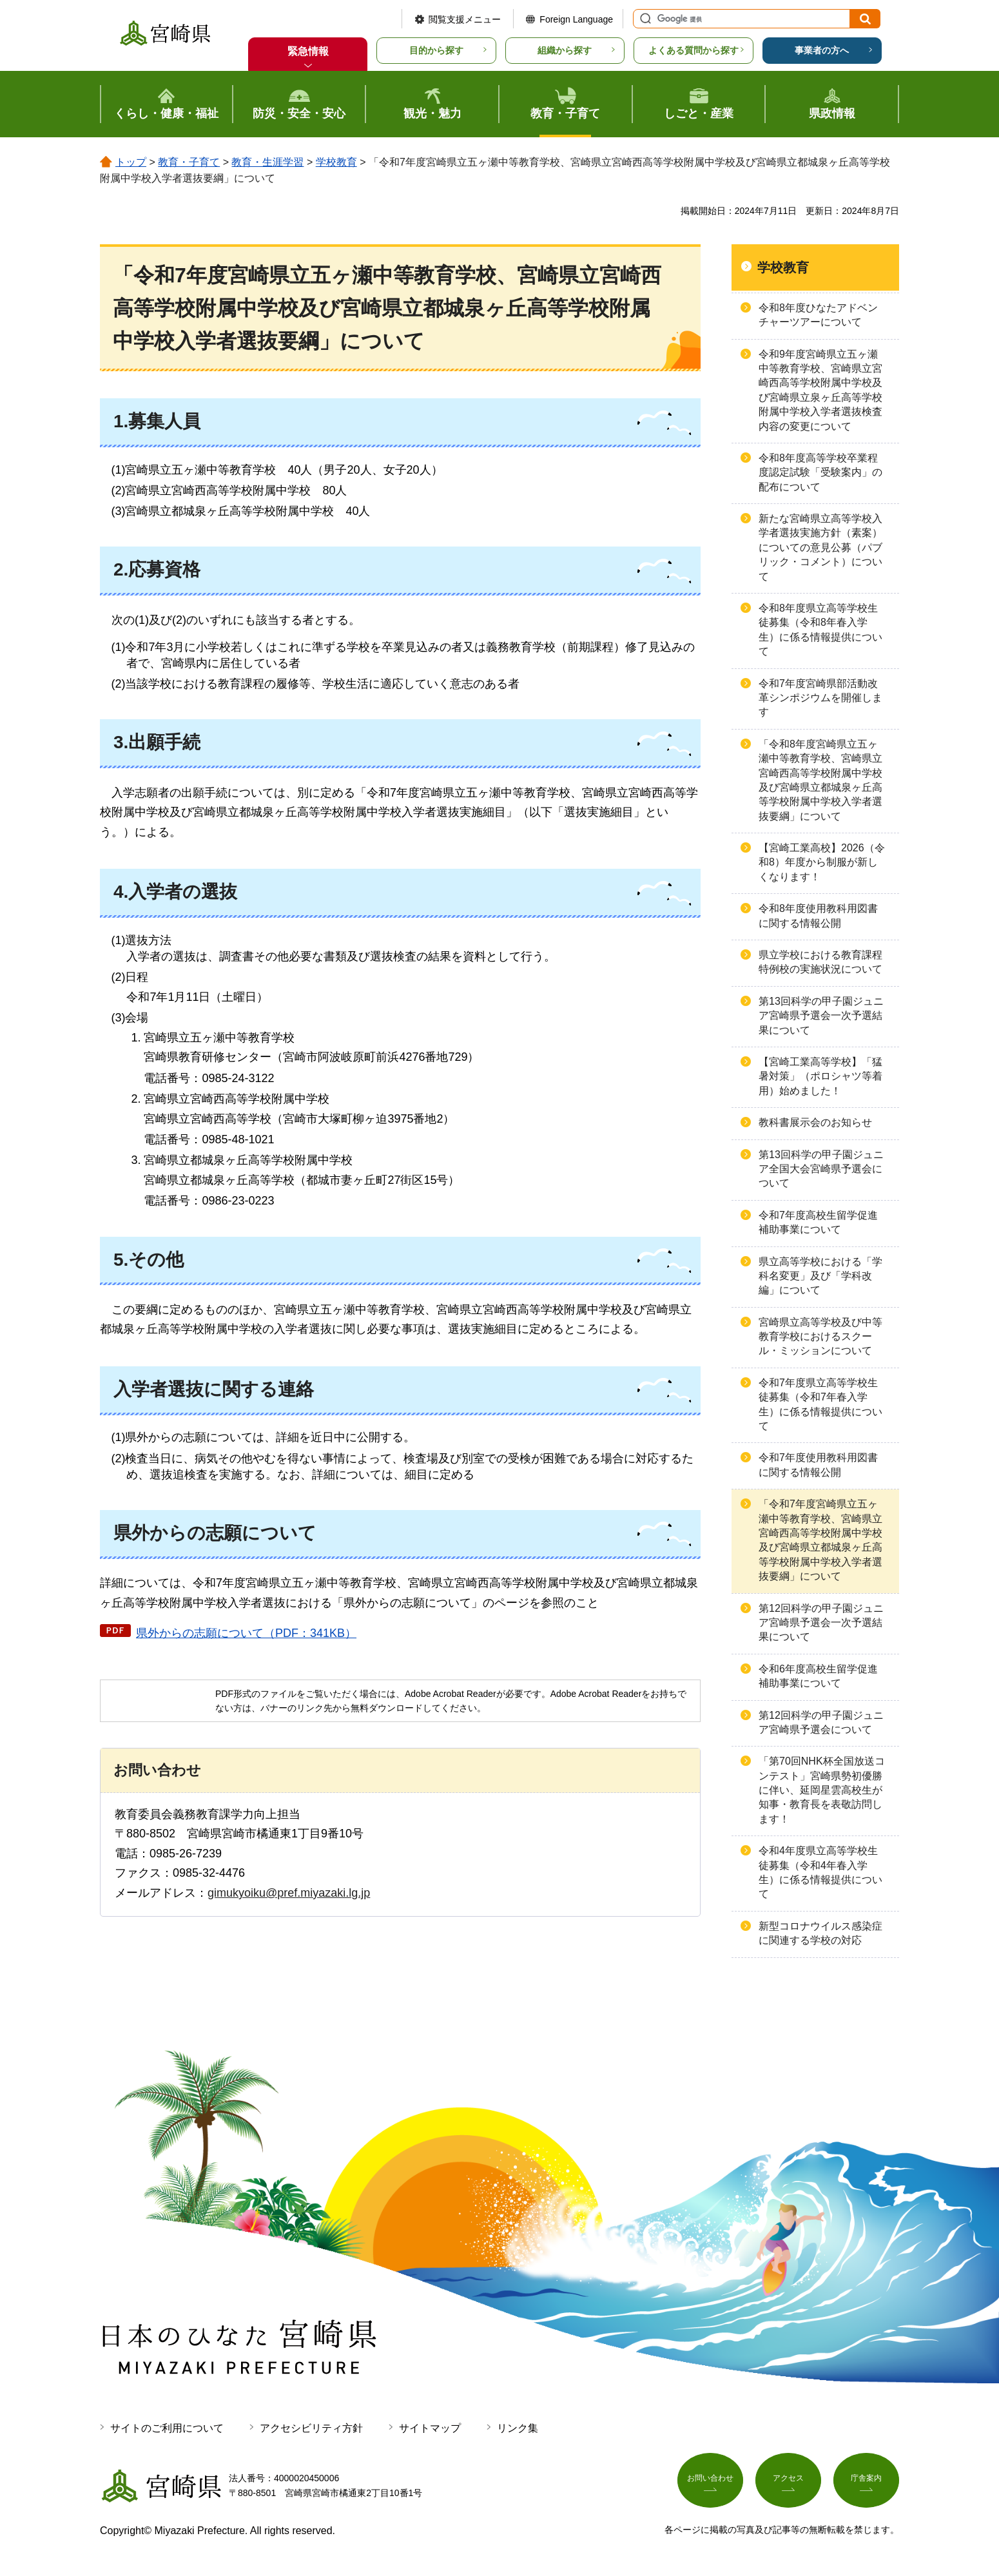  Describe the element at coordinates (820, 1337) in the screenshot. I see `宮崎県立高等学校及び中等教育学校におけるスクール・ミッションについて` at that location.